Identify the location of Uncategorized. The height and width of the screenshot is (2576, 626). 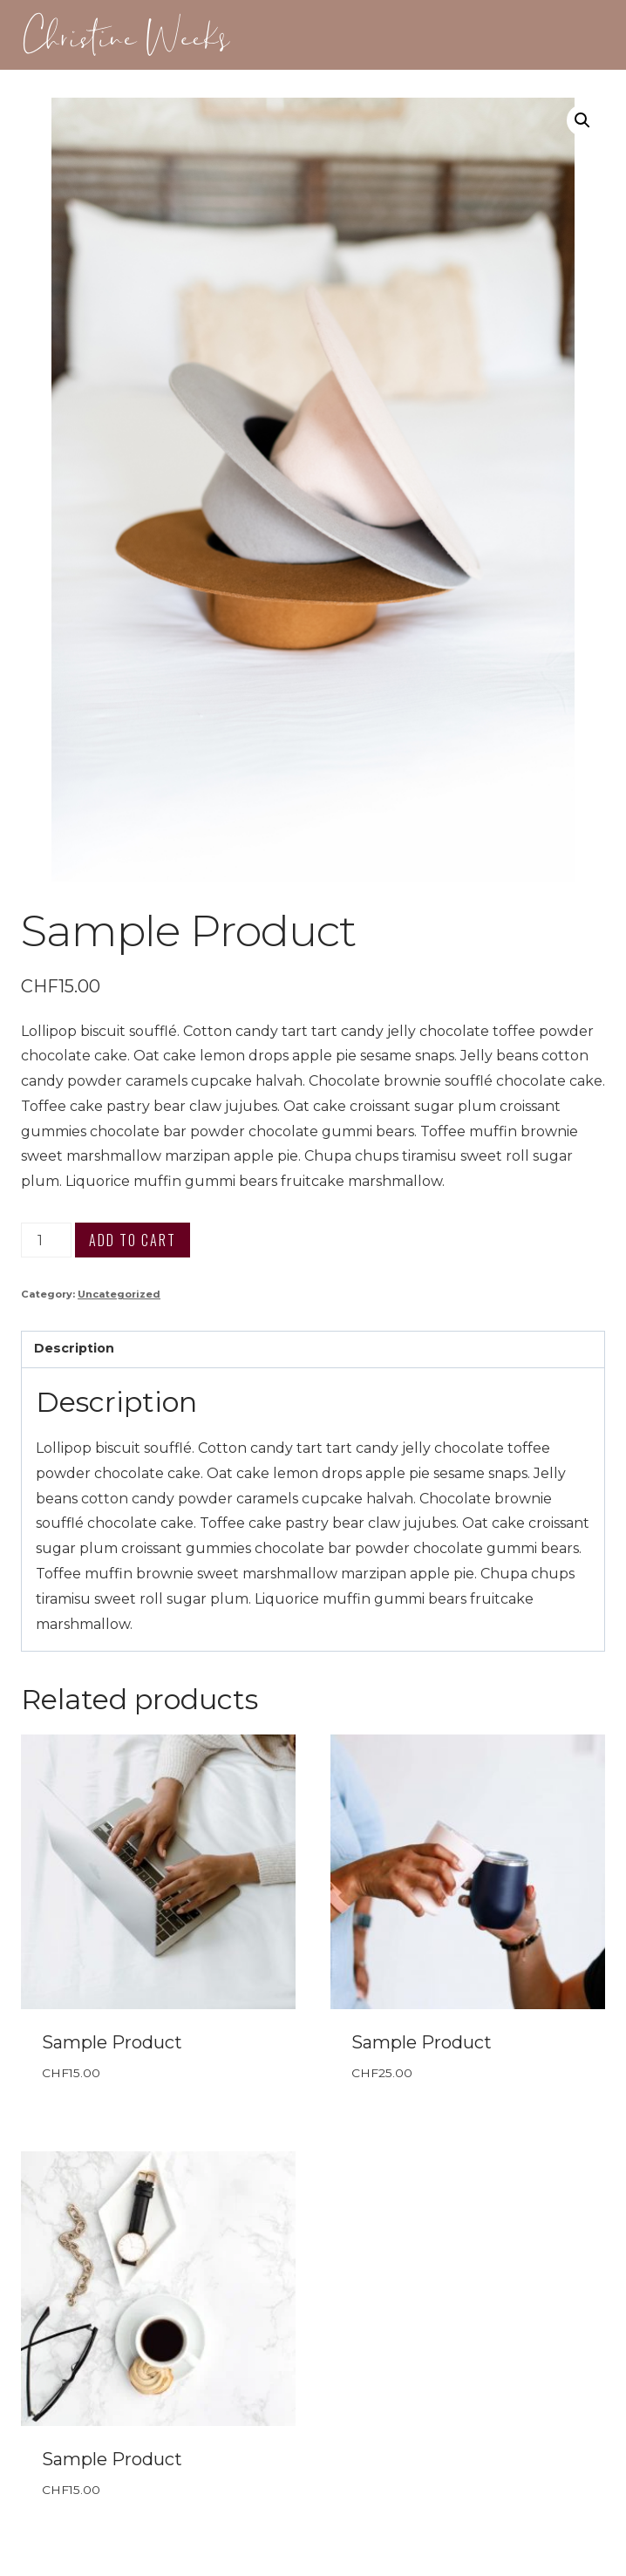
(119, 1294).